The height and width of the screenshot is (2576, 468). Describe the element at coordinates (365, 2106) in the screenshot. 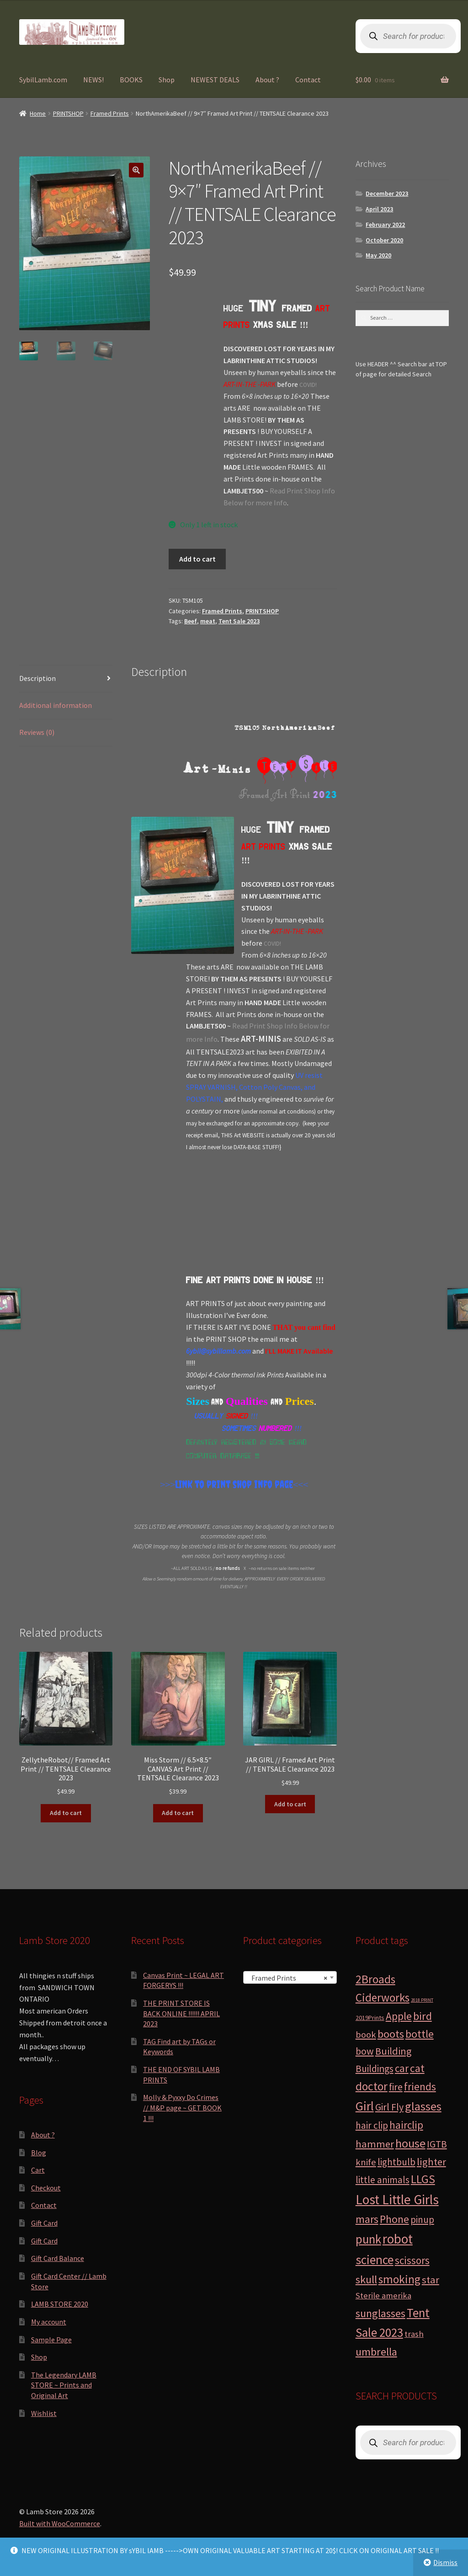

I see `Girl [Girl (27 products)]` at that location.